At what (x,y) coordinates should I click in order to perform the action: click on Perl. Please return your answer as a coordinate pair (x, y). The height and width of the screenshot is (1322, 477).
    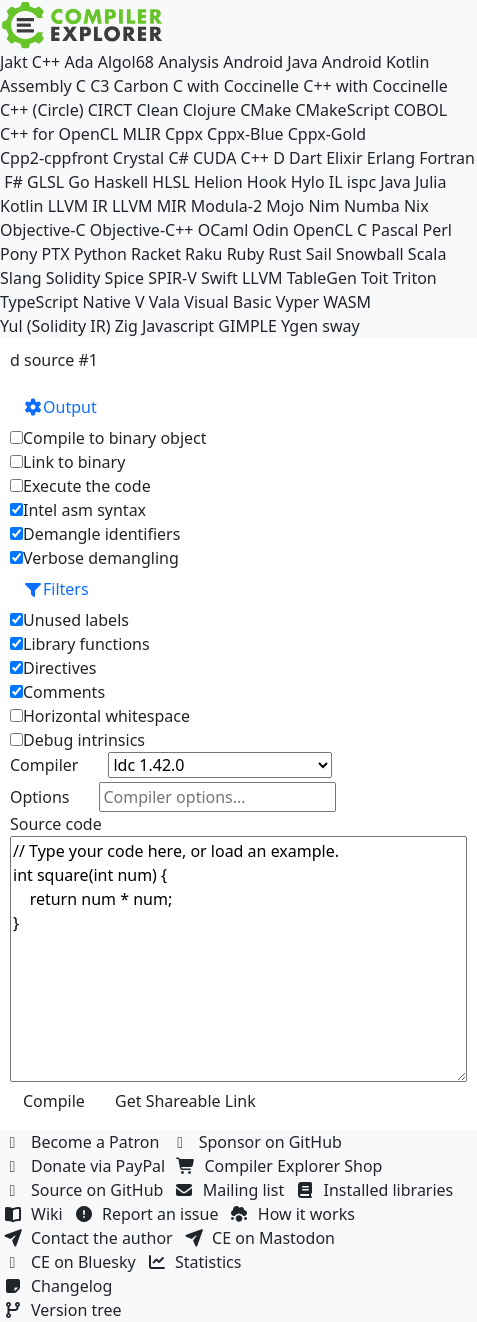
    Looking at the image, I should click on (437, 230).